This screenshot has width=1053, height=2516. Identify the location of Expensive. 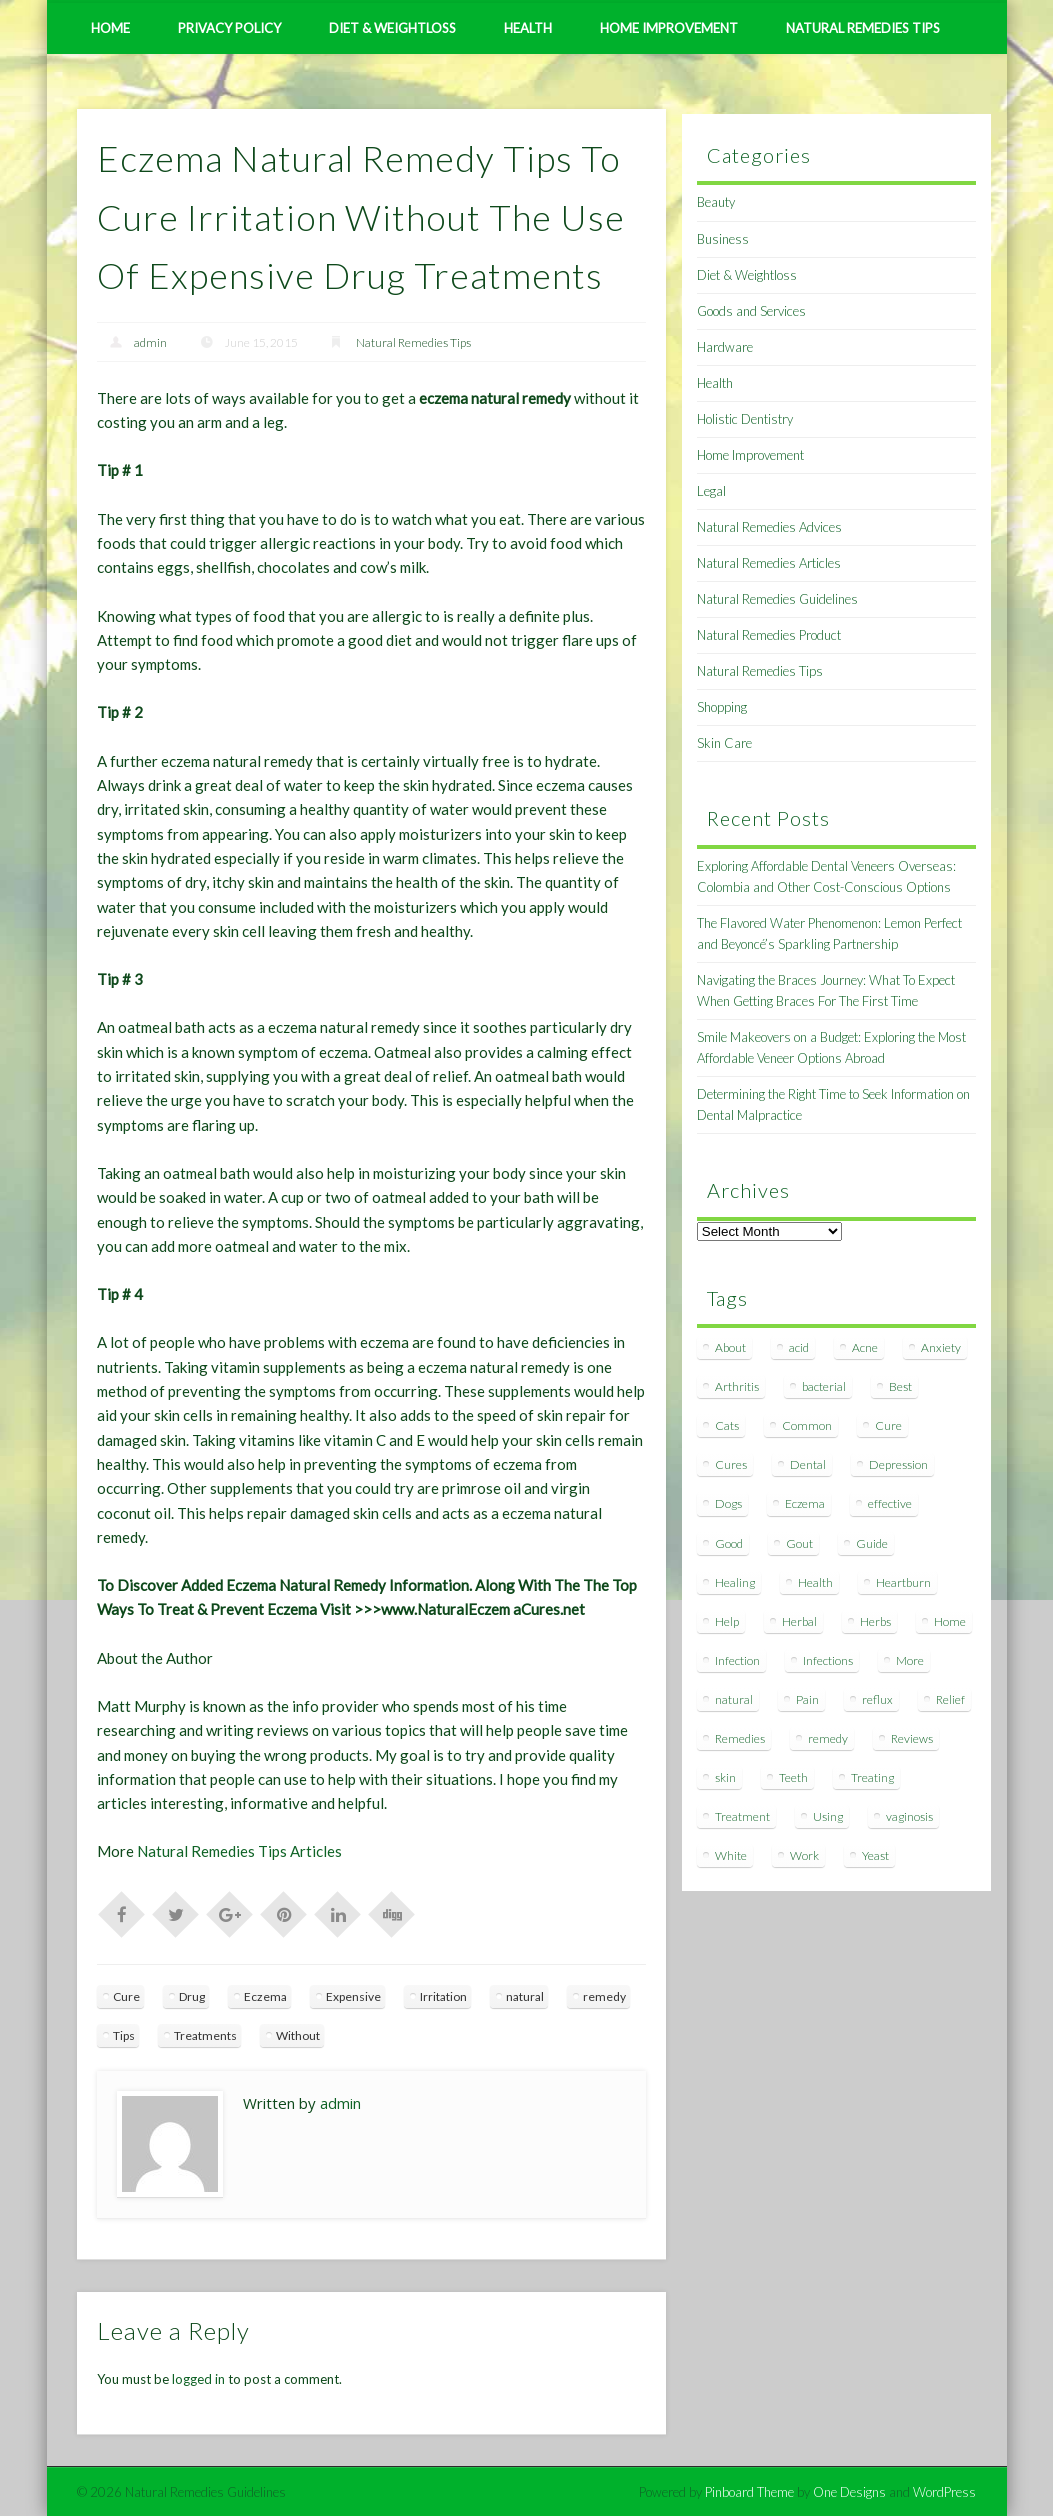
(353, 1996).